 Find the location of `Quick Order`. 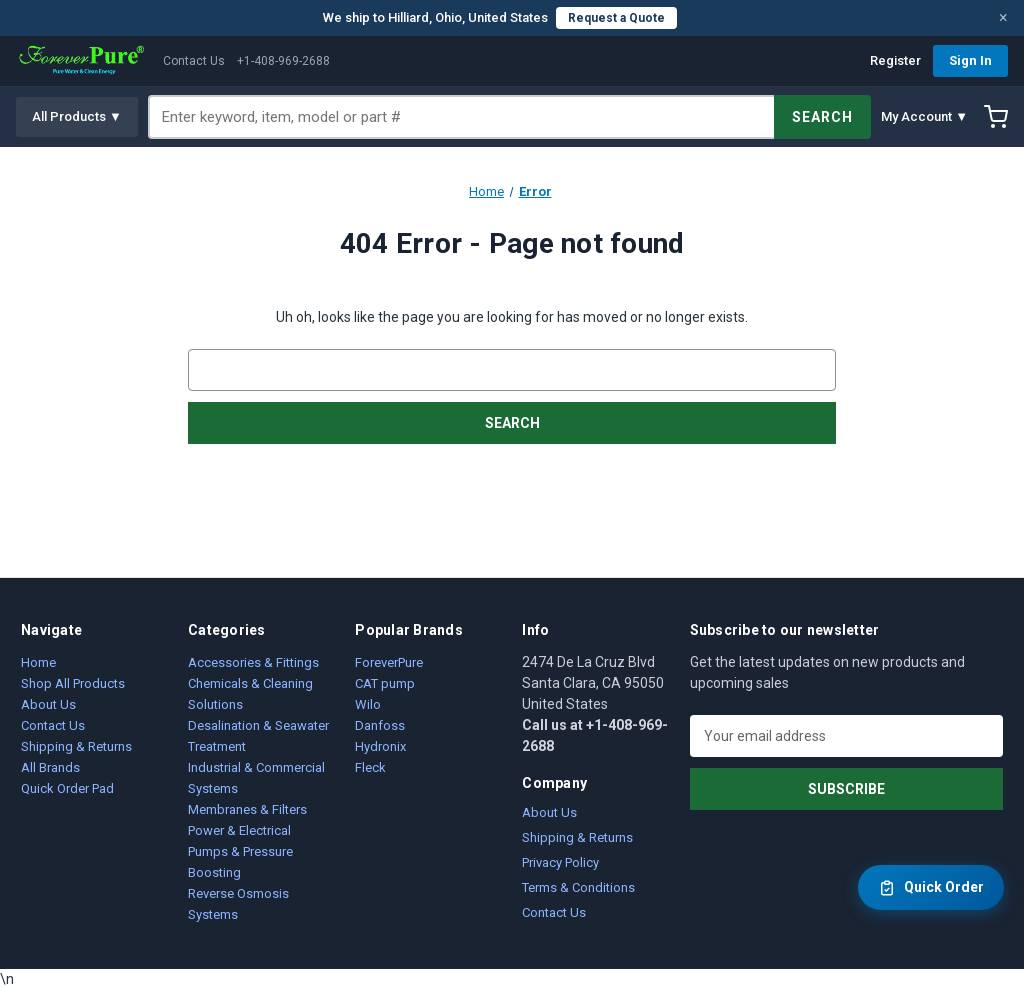

Quick Order is located at coordinates (931, 888).